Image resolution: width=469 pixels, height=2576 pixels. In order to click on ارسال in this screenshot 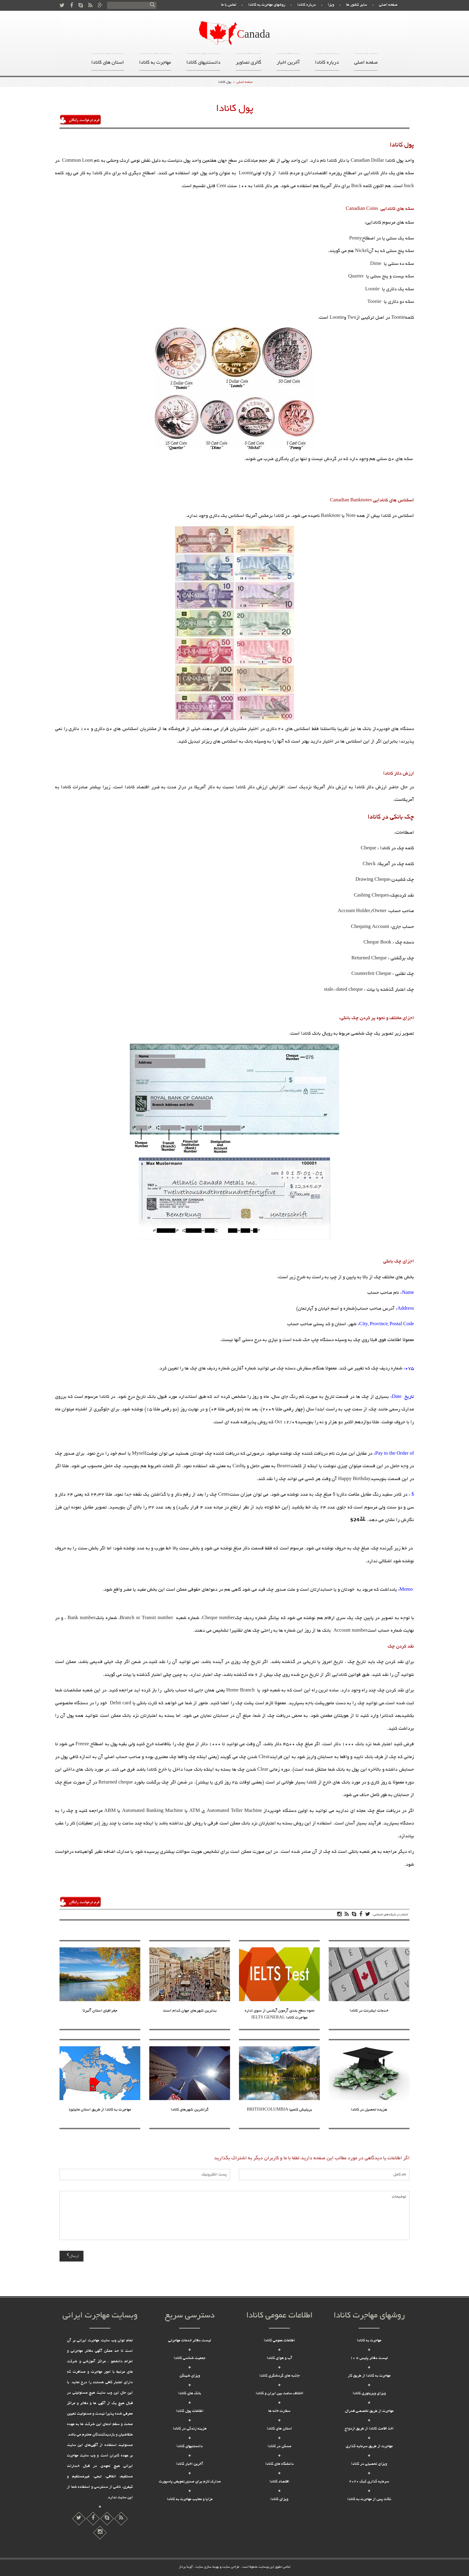, I will do `click(72, 2256)`.